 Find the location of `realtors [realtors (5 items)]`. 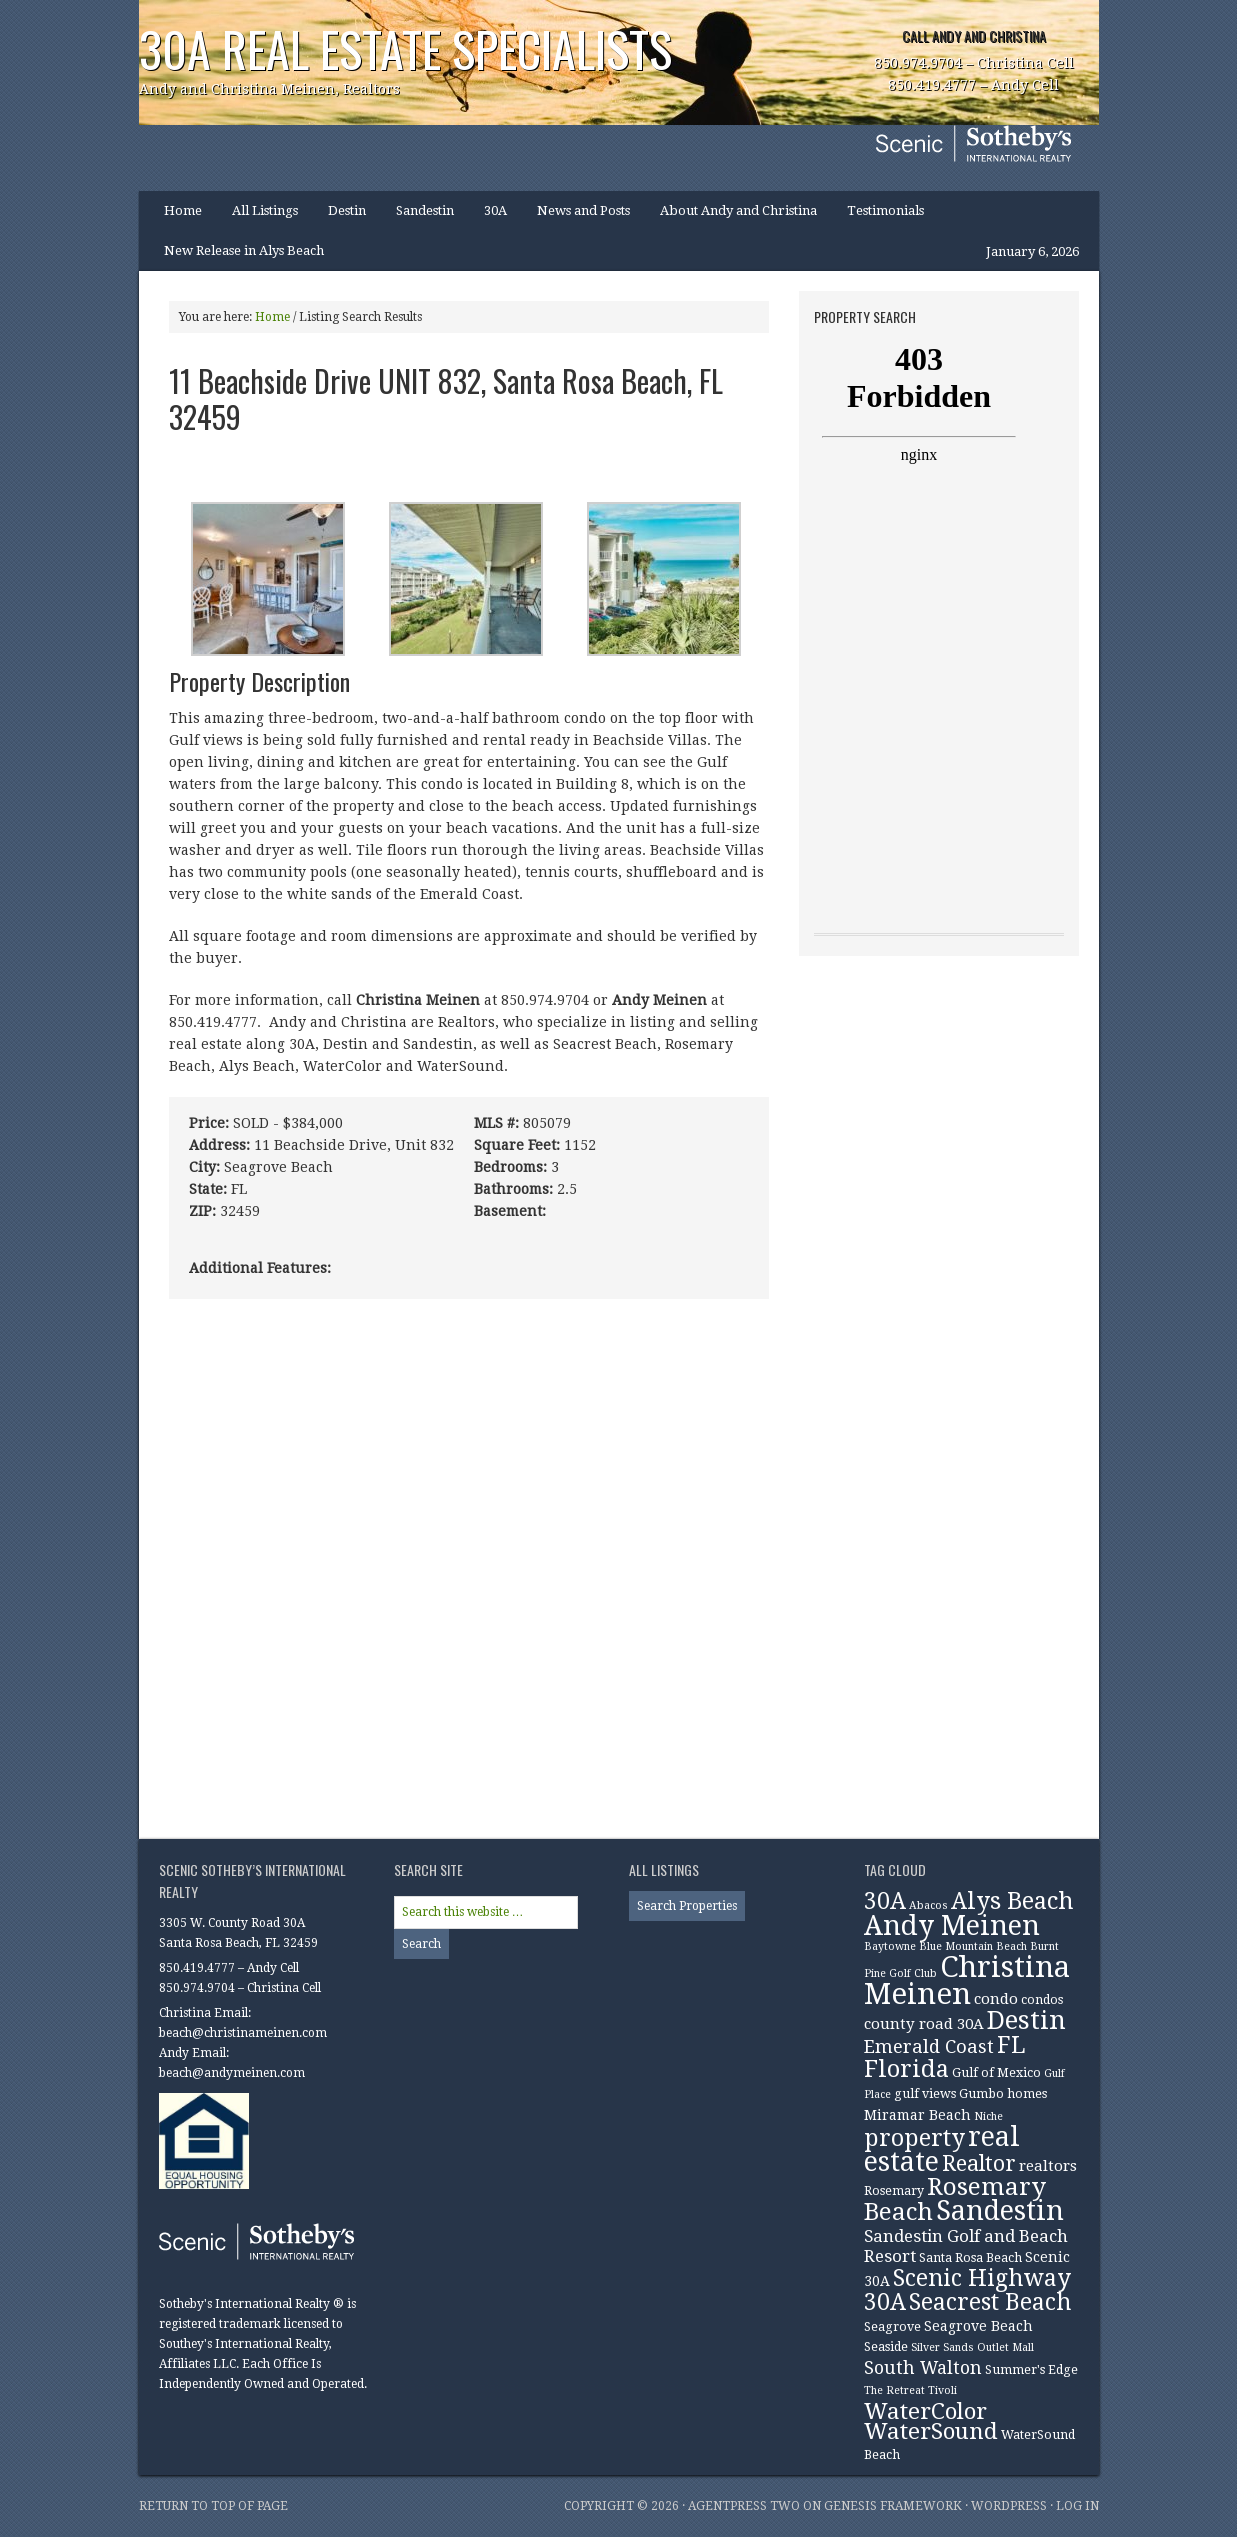

realtors [realtors (5 items)] is located at coordinates (1048, 2166).